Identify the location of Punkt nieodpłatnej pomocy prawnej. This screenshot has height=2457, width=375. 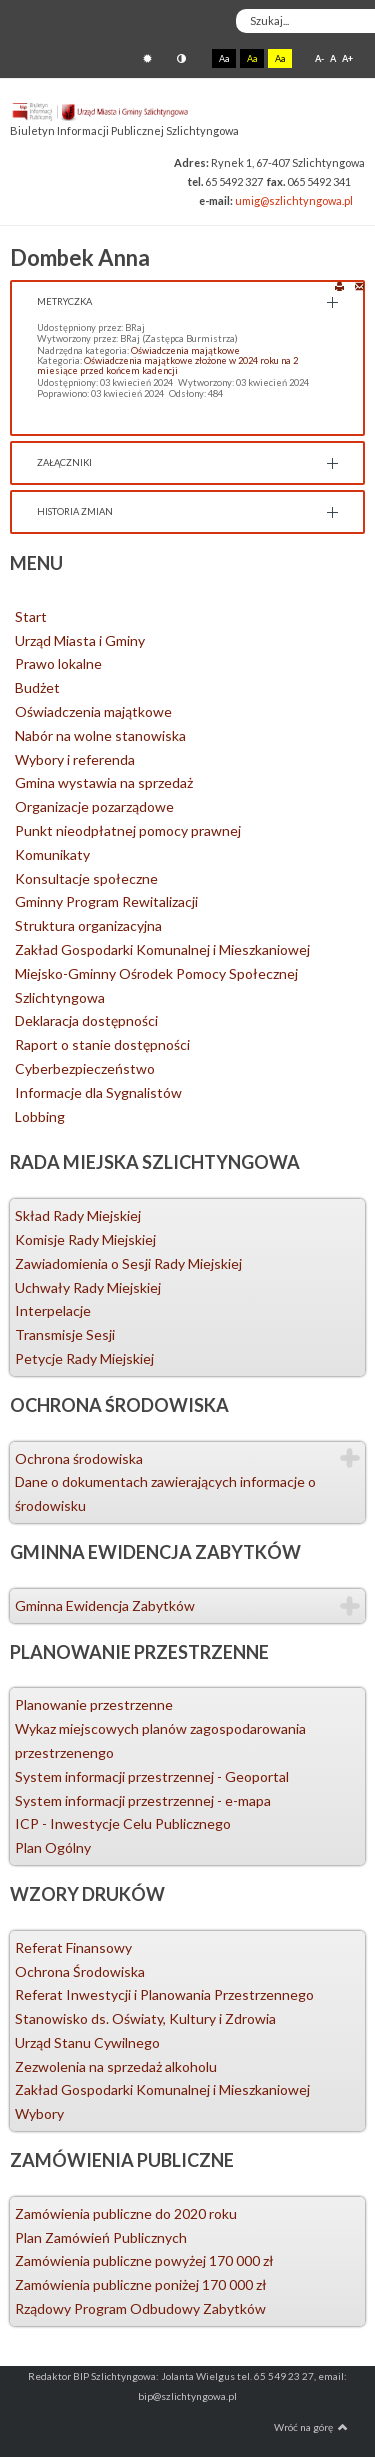
(128, 830).